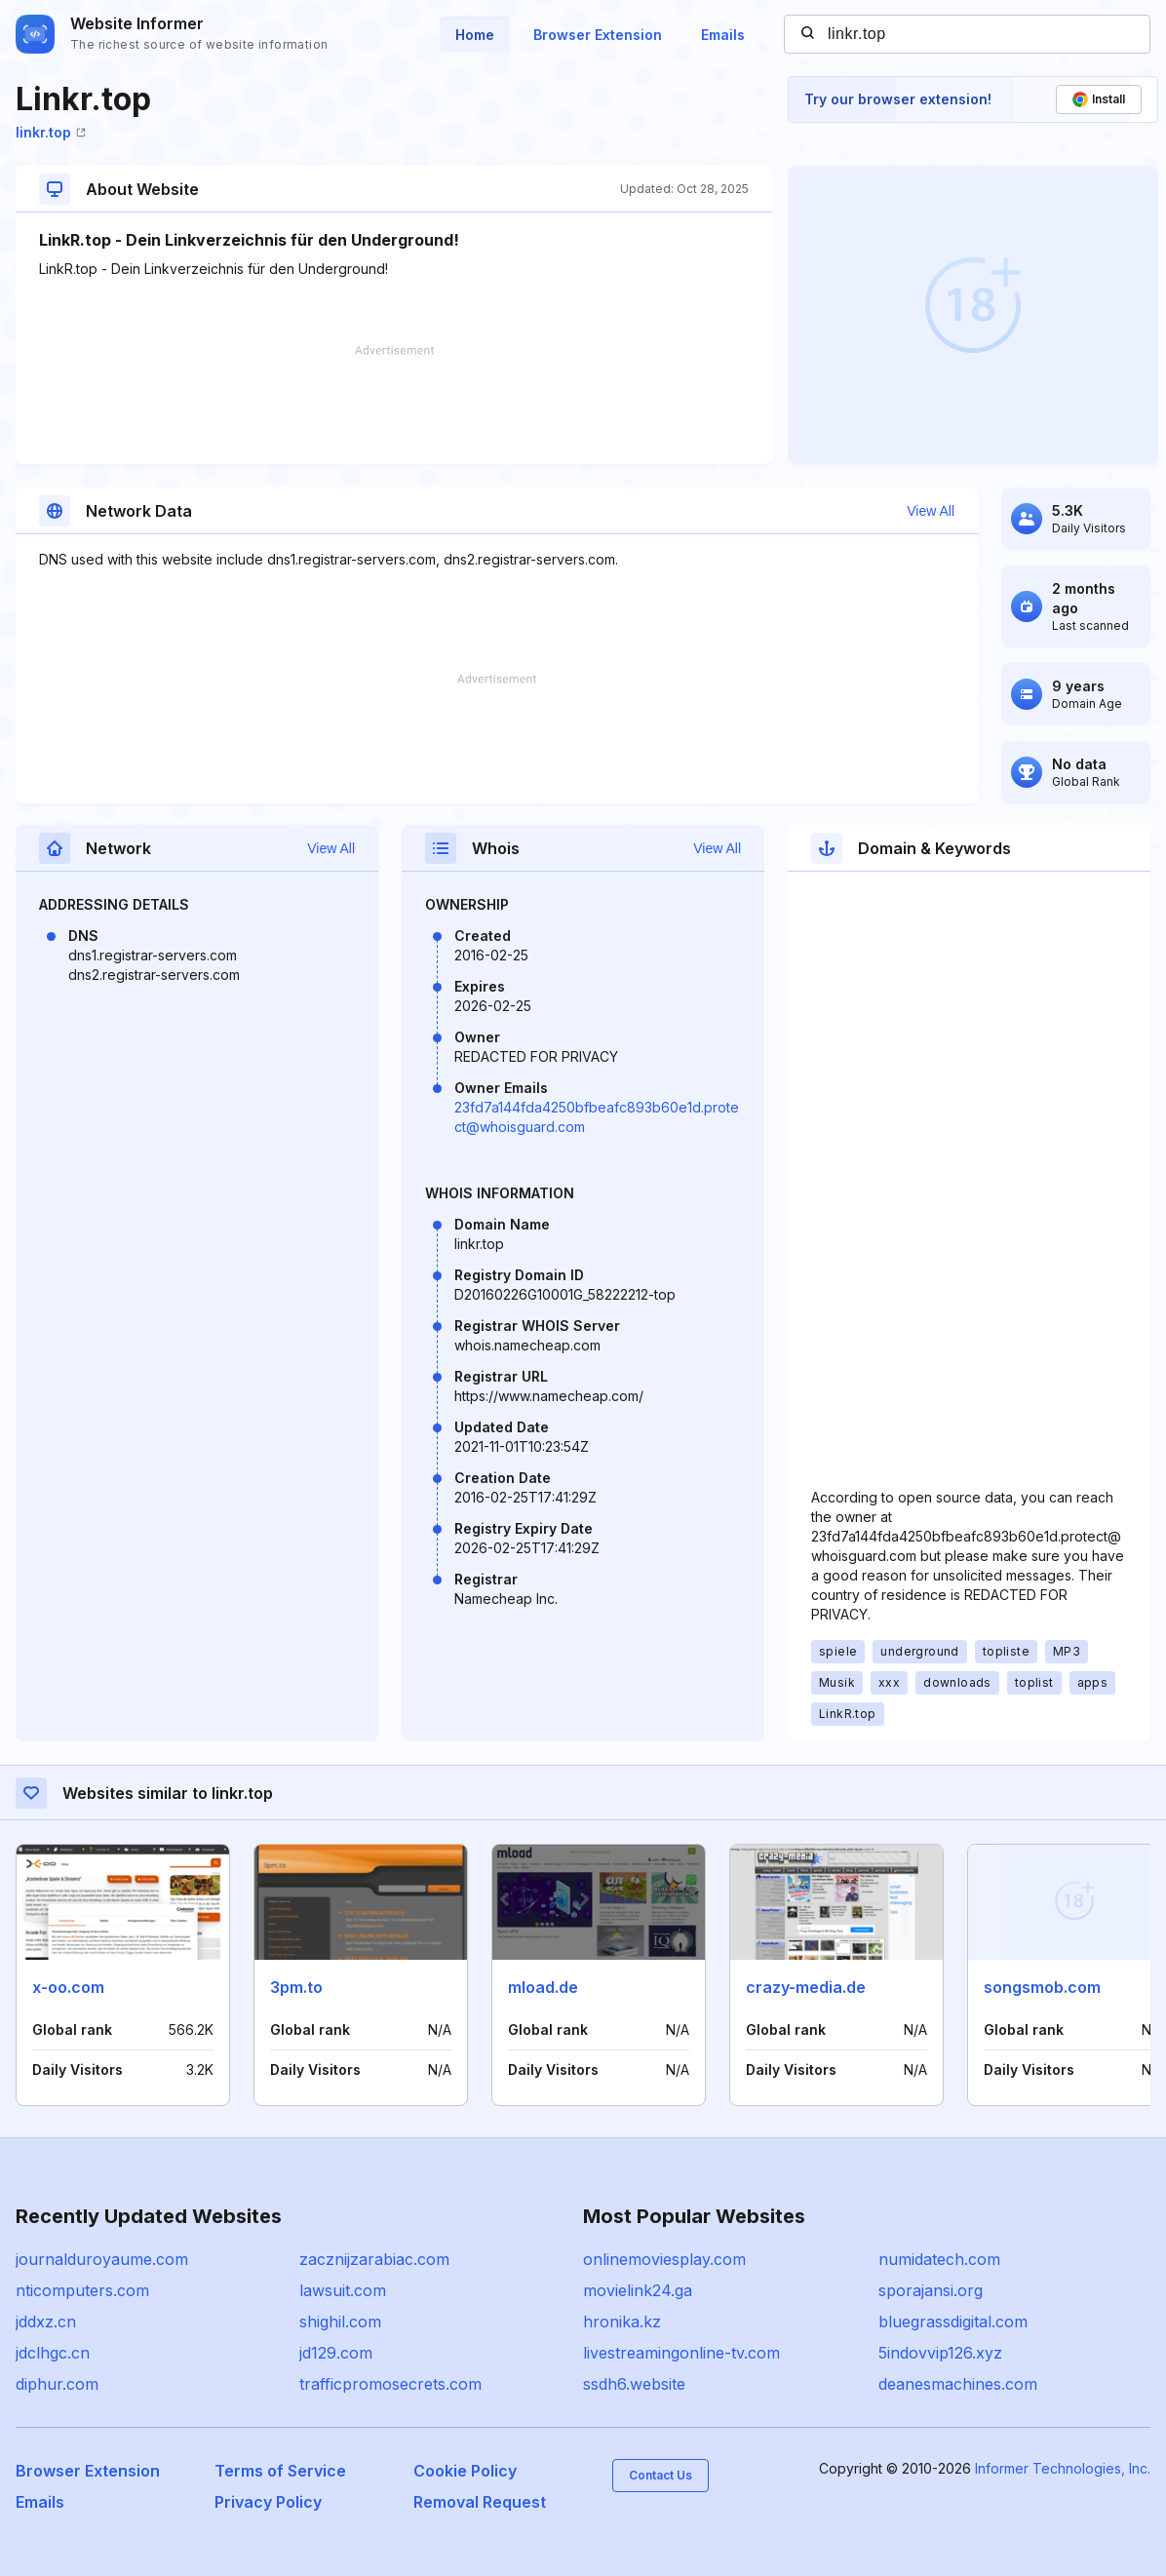 The width and height of the screenshot is (1166, 2576). Describe the element at coordinates (479, 2502) in the screenshot. I see `Removal Request` at that location.